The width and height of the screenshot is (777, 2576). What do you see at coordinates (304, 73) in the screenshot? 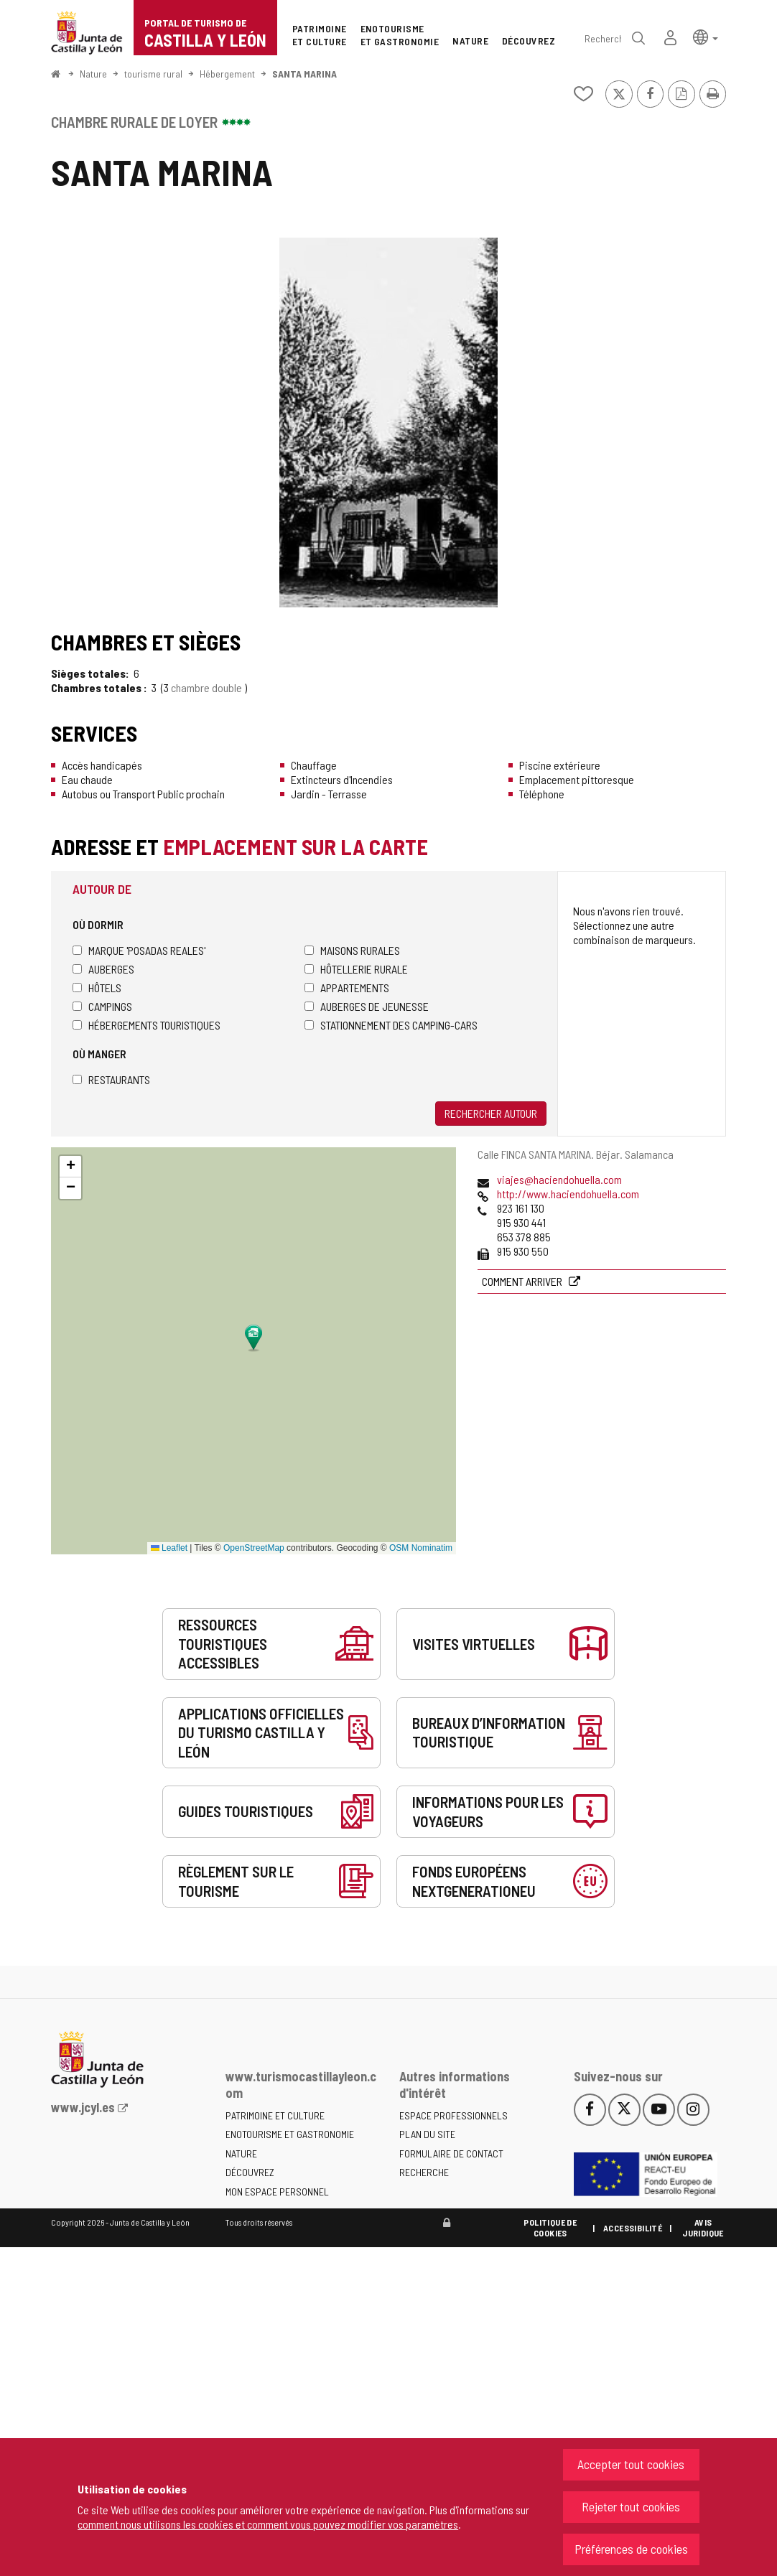
I see `SANTA MARINA` at bounding box center [304, 73].